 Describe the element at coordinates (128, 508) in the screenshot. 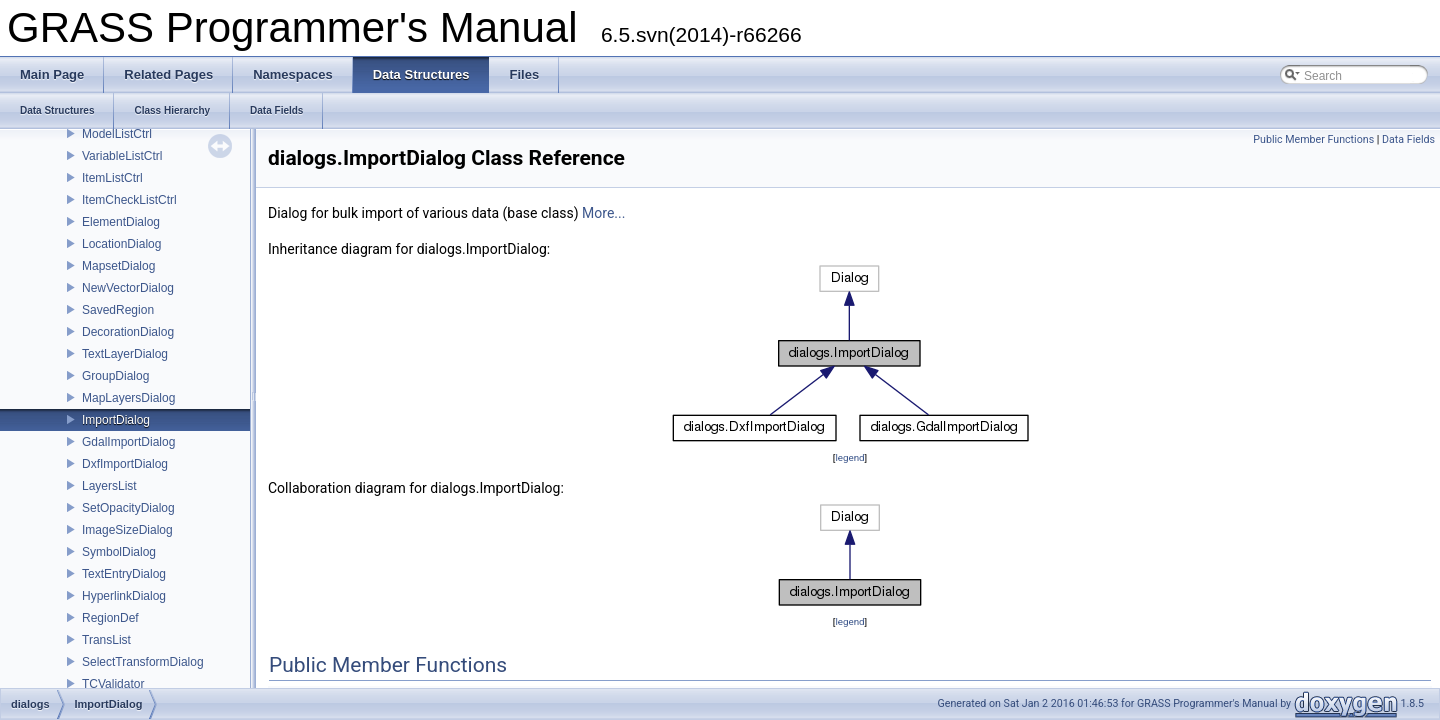

I see `SetOpacityDialog` at that location.